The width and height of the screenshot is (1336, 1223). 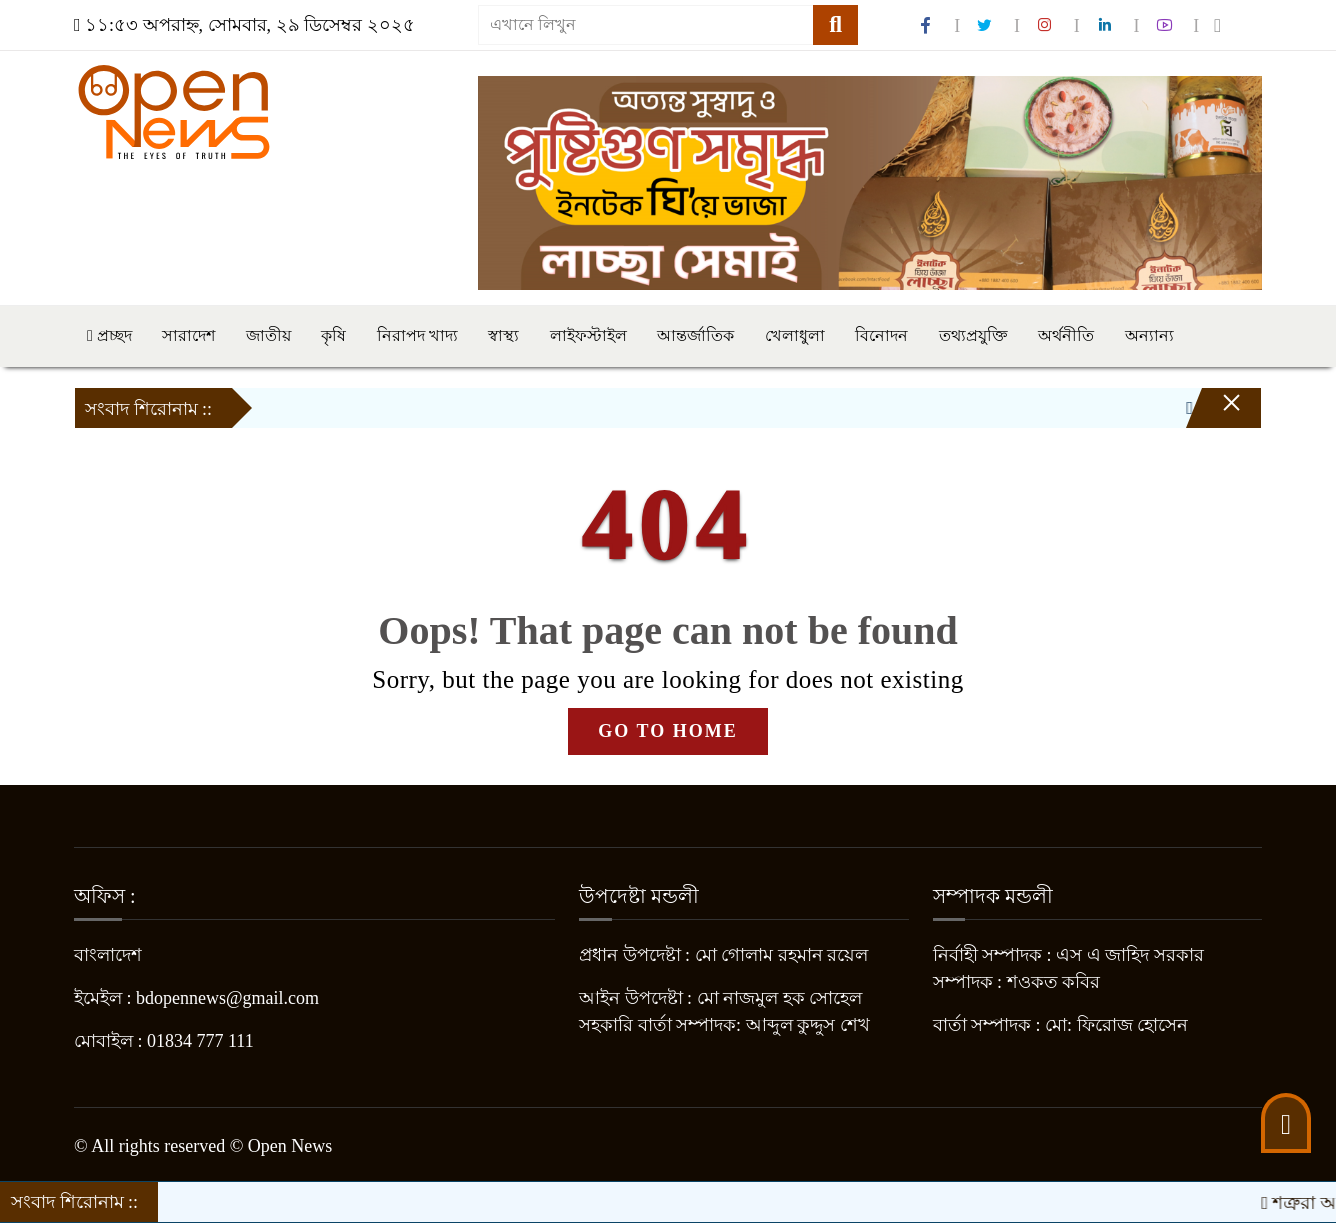 What do you see at coordinates (333, 335) in the screenshot?
I see `কৃষি` at bounding box center [333, 335].